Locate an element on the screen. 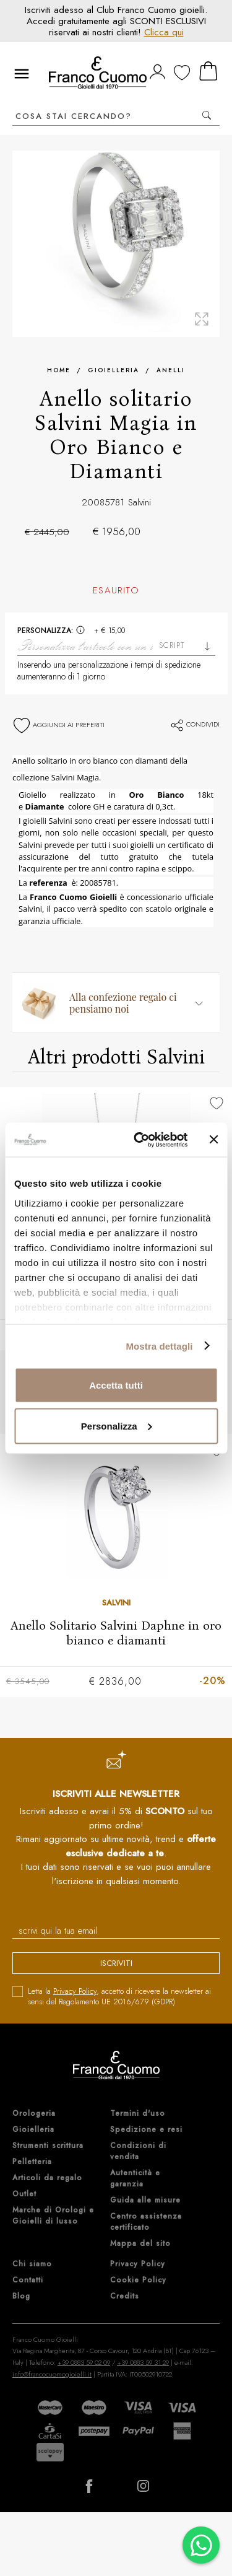 Image resolution: width=232 pixels, height=2576 pixels. Anello Solitario Salvini Daphne in oro bianco e diamanti is located at coordinates (116, 1633).